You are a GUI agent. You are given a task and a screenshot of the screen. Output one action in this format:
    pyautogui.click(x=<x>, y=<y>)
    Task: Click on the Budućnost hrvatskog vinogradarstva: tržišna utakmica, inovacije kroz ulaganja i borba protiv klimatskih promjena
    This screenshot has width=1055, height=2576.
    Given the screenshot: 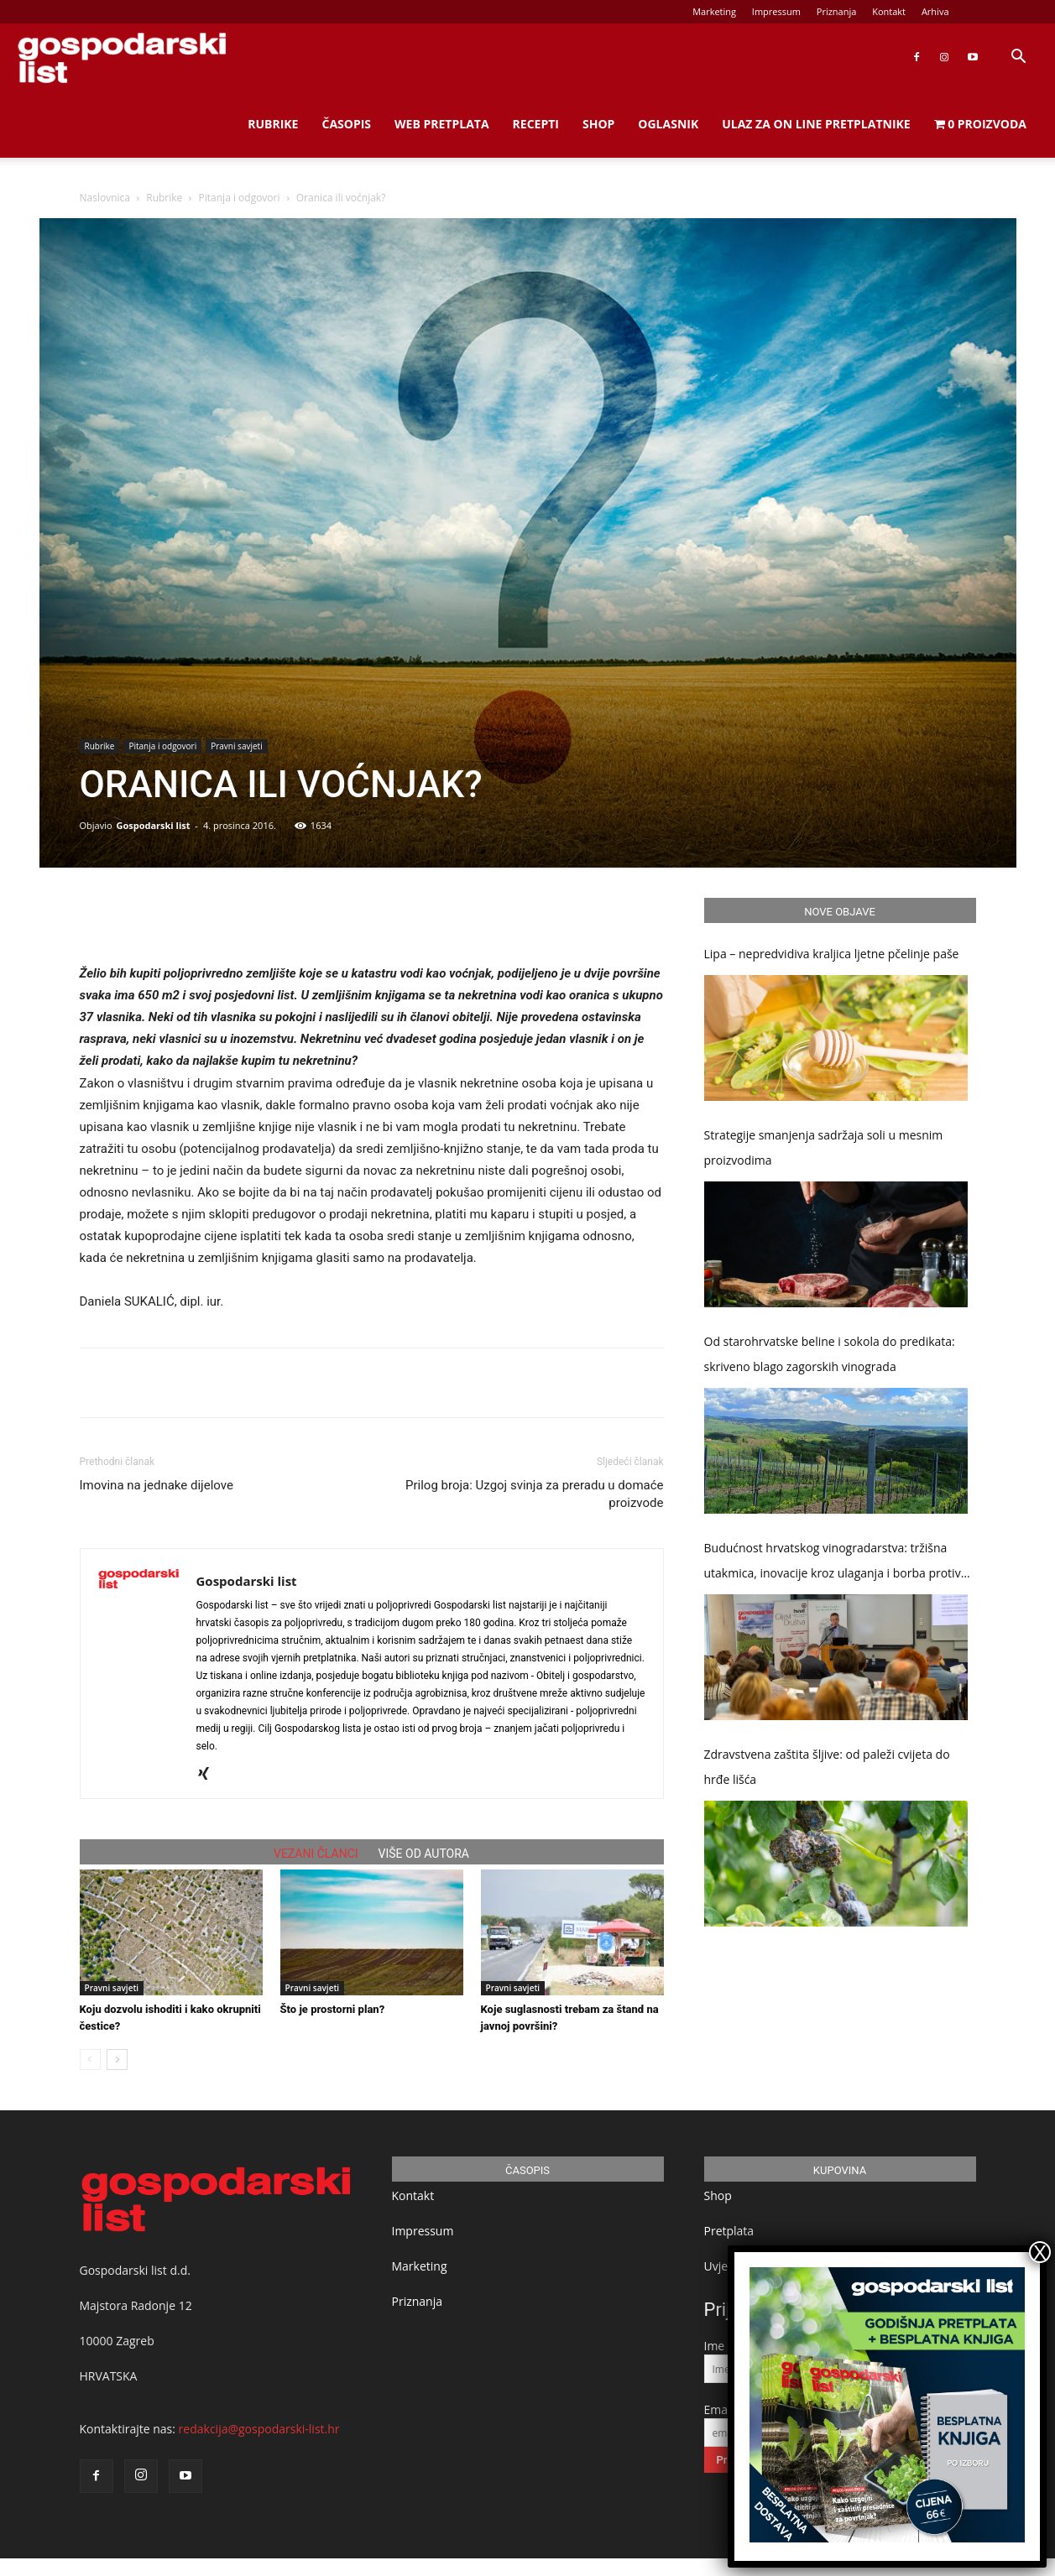 What is the action you would take?
    pyautogui.click(x=832, y=1563)
    